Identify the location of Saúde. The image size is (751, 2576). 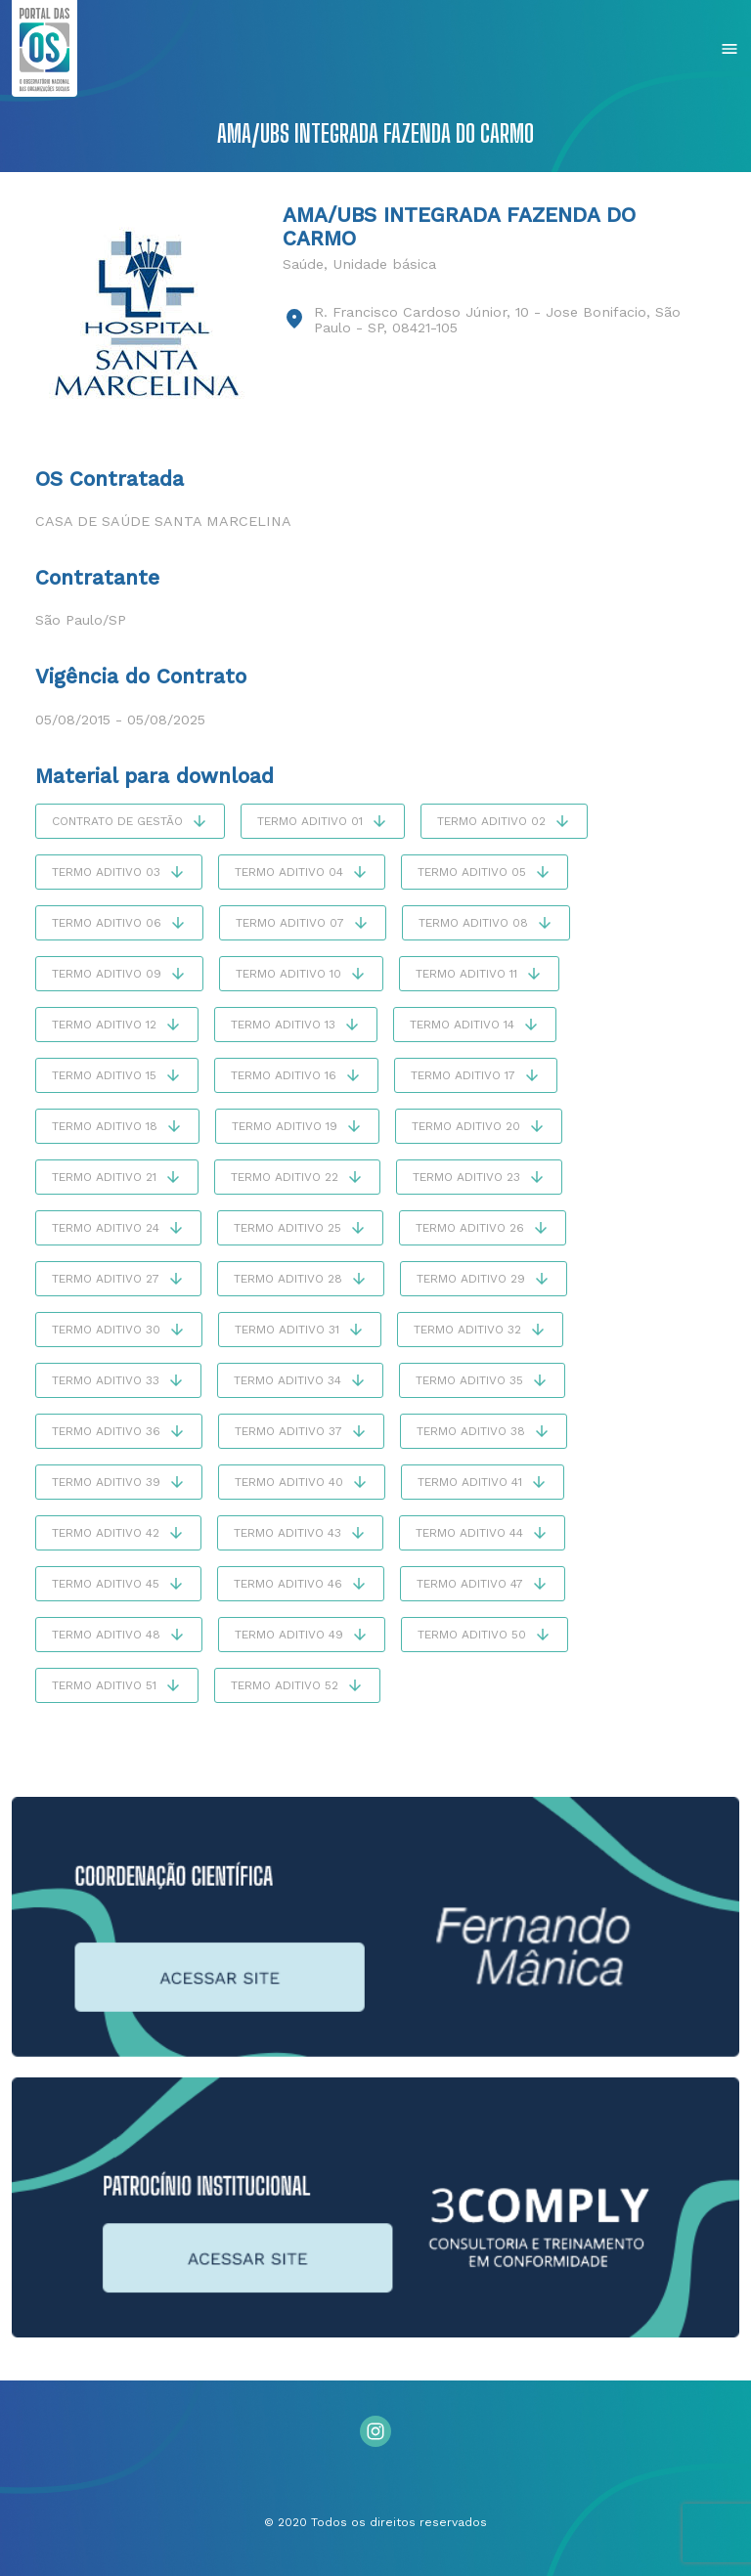
(303, 264).